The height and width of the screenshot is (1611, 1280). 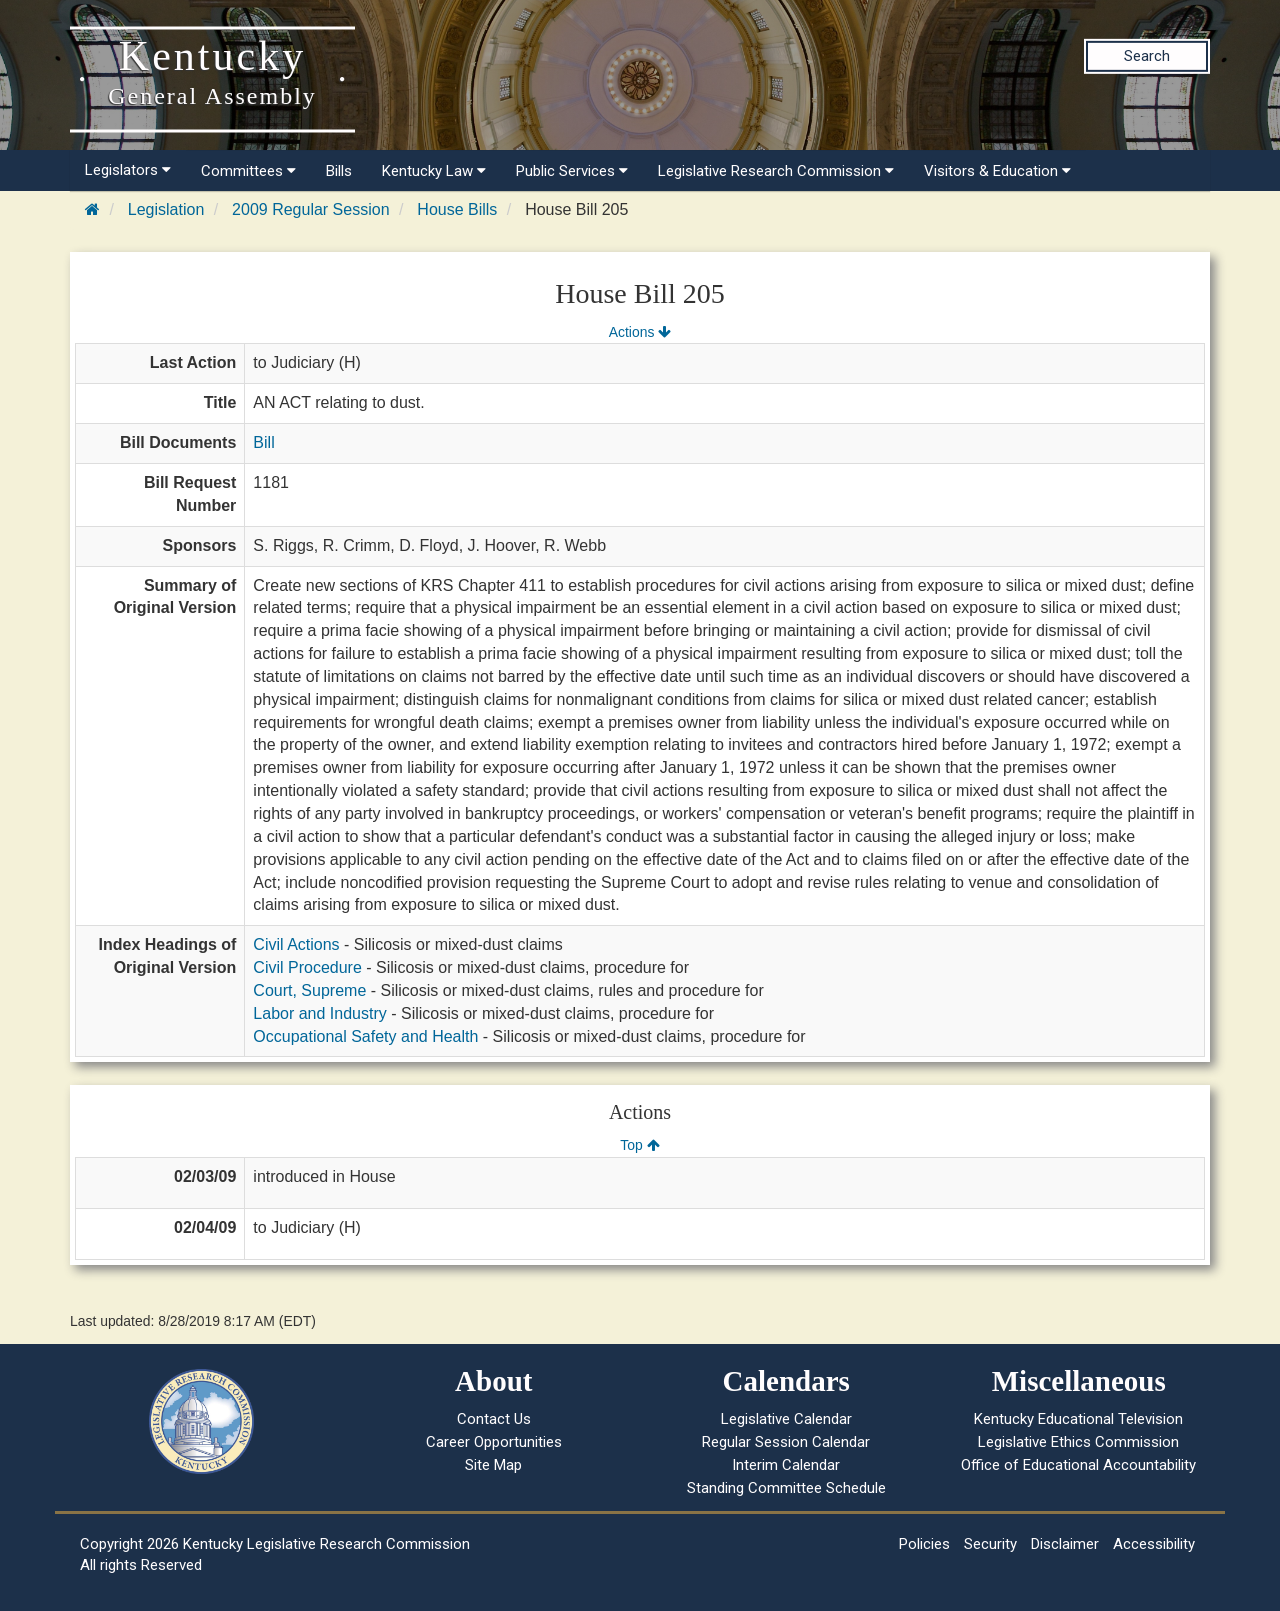 What do you see at coordinates (786, 1419) in the screenshot?
I see `Legislative Calendar` at bounding box center [786, 1419].